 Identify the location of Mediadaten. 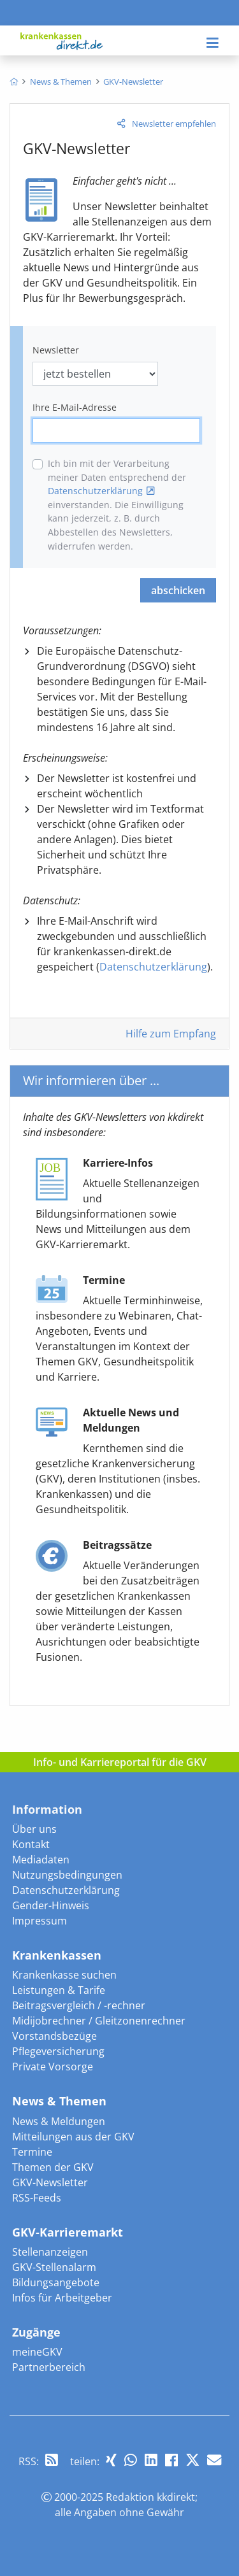
(40, 1860).